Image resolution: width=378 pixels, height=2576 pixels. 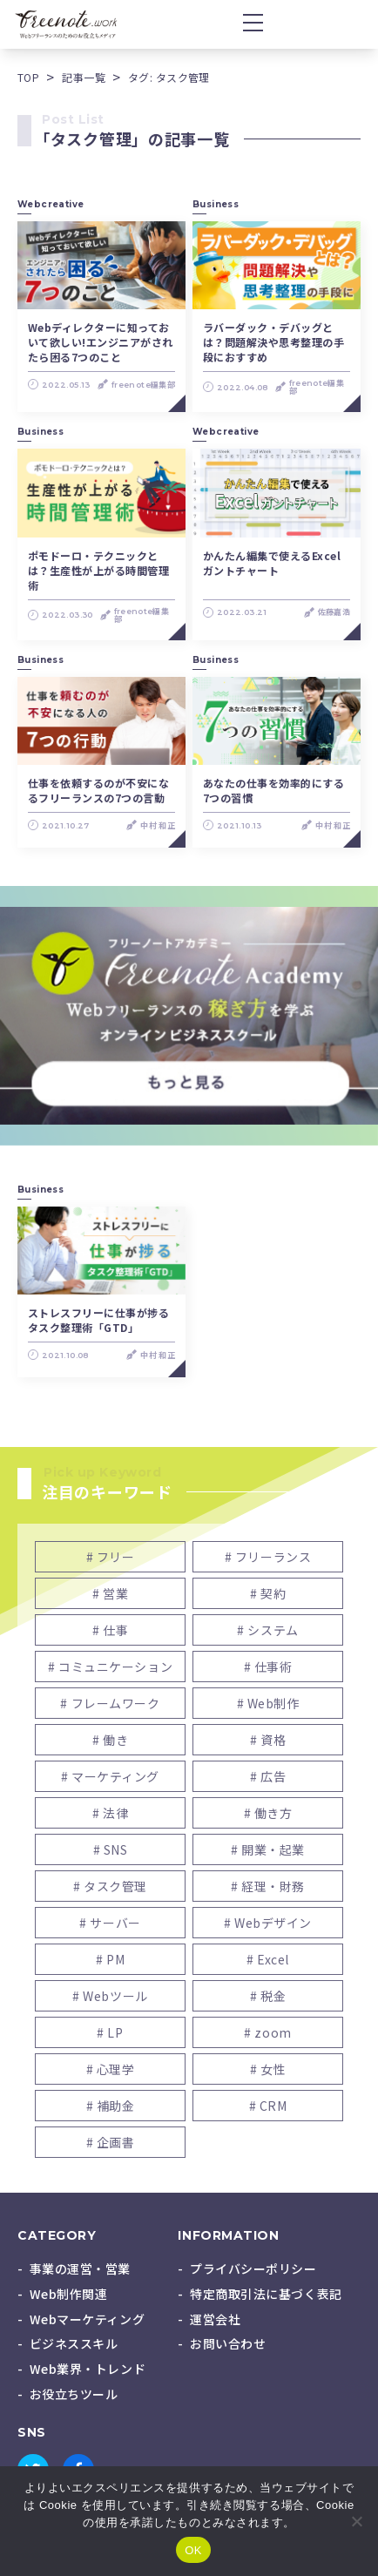 I want to click on # 仕事術, so click(x=268, y=1666).